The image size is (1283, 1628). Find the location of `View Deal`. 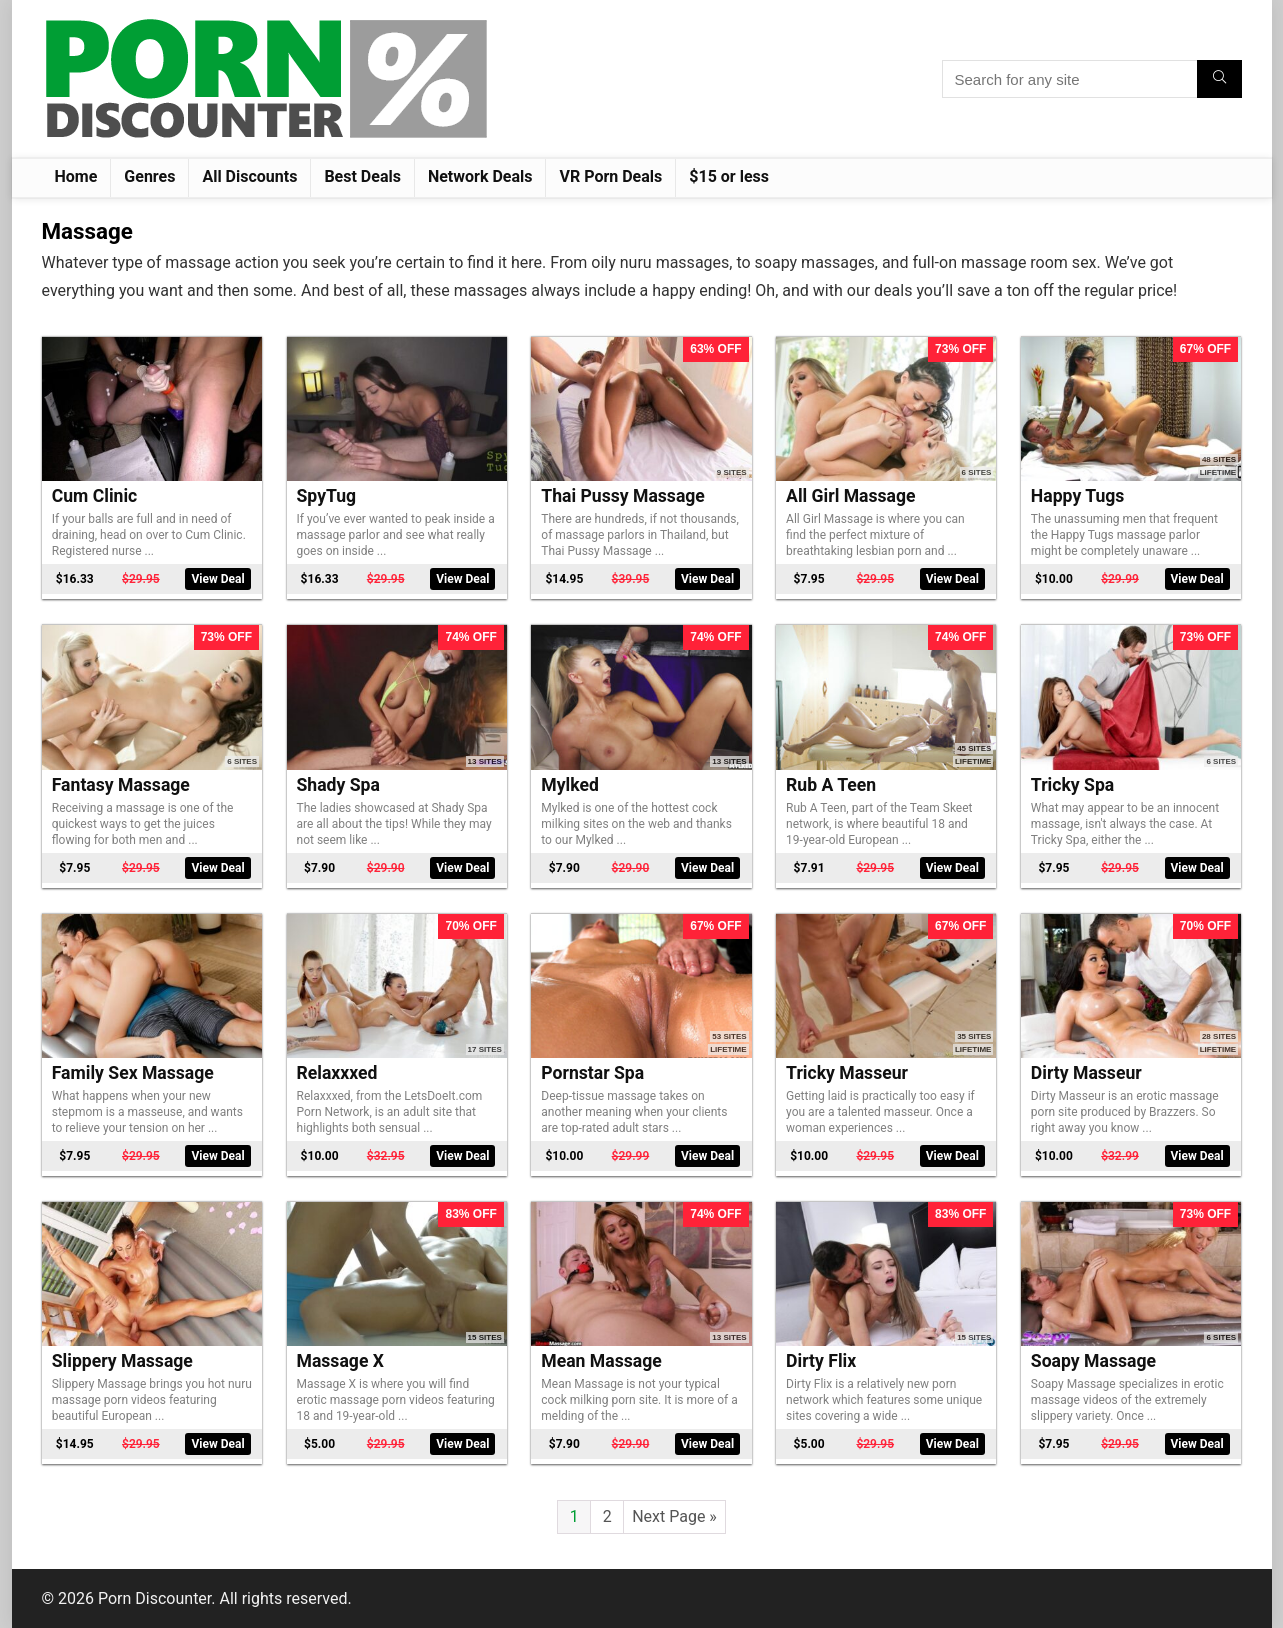

View Deal is located at coordinates (217, 579).